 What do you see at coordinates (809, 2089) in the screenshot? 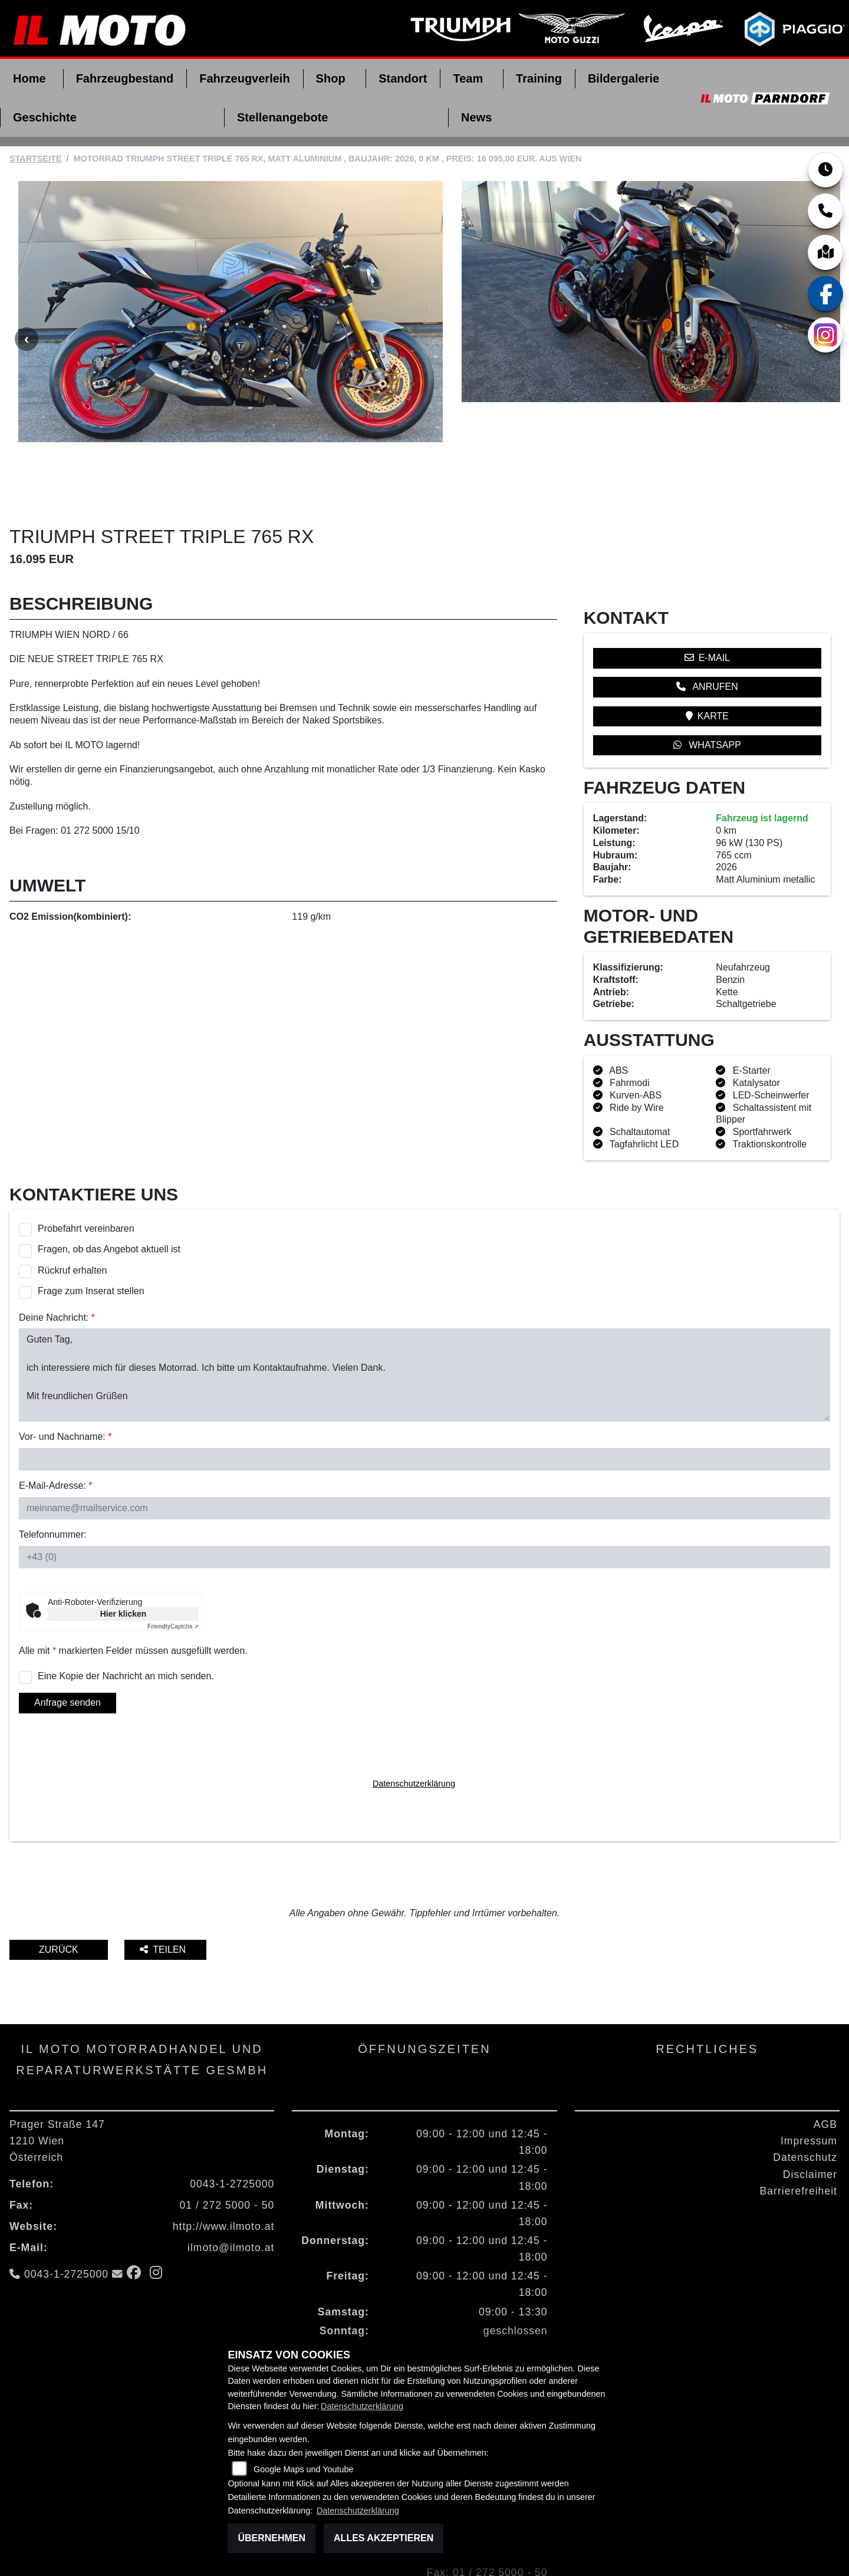
I see `Impressum` at bounding box center [809, 2089].